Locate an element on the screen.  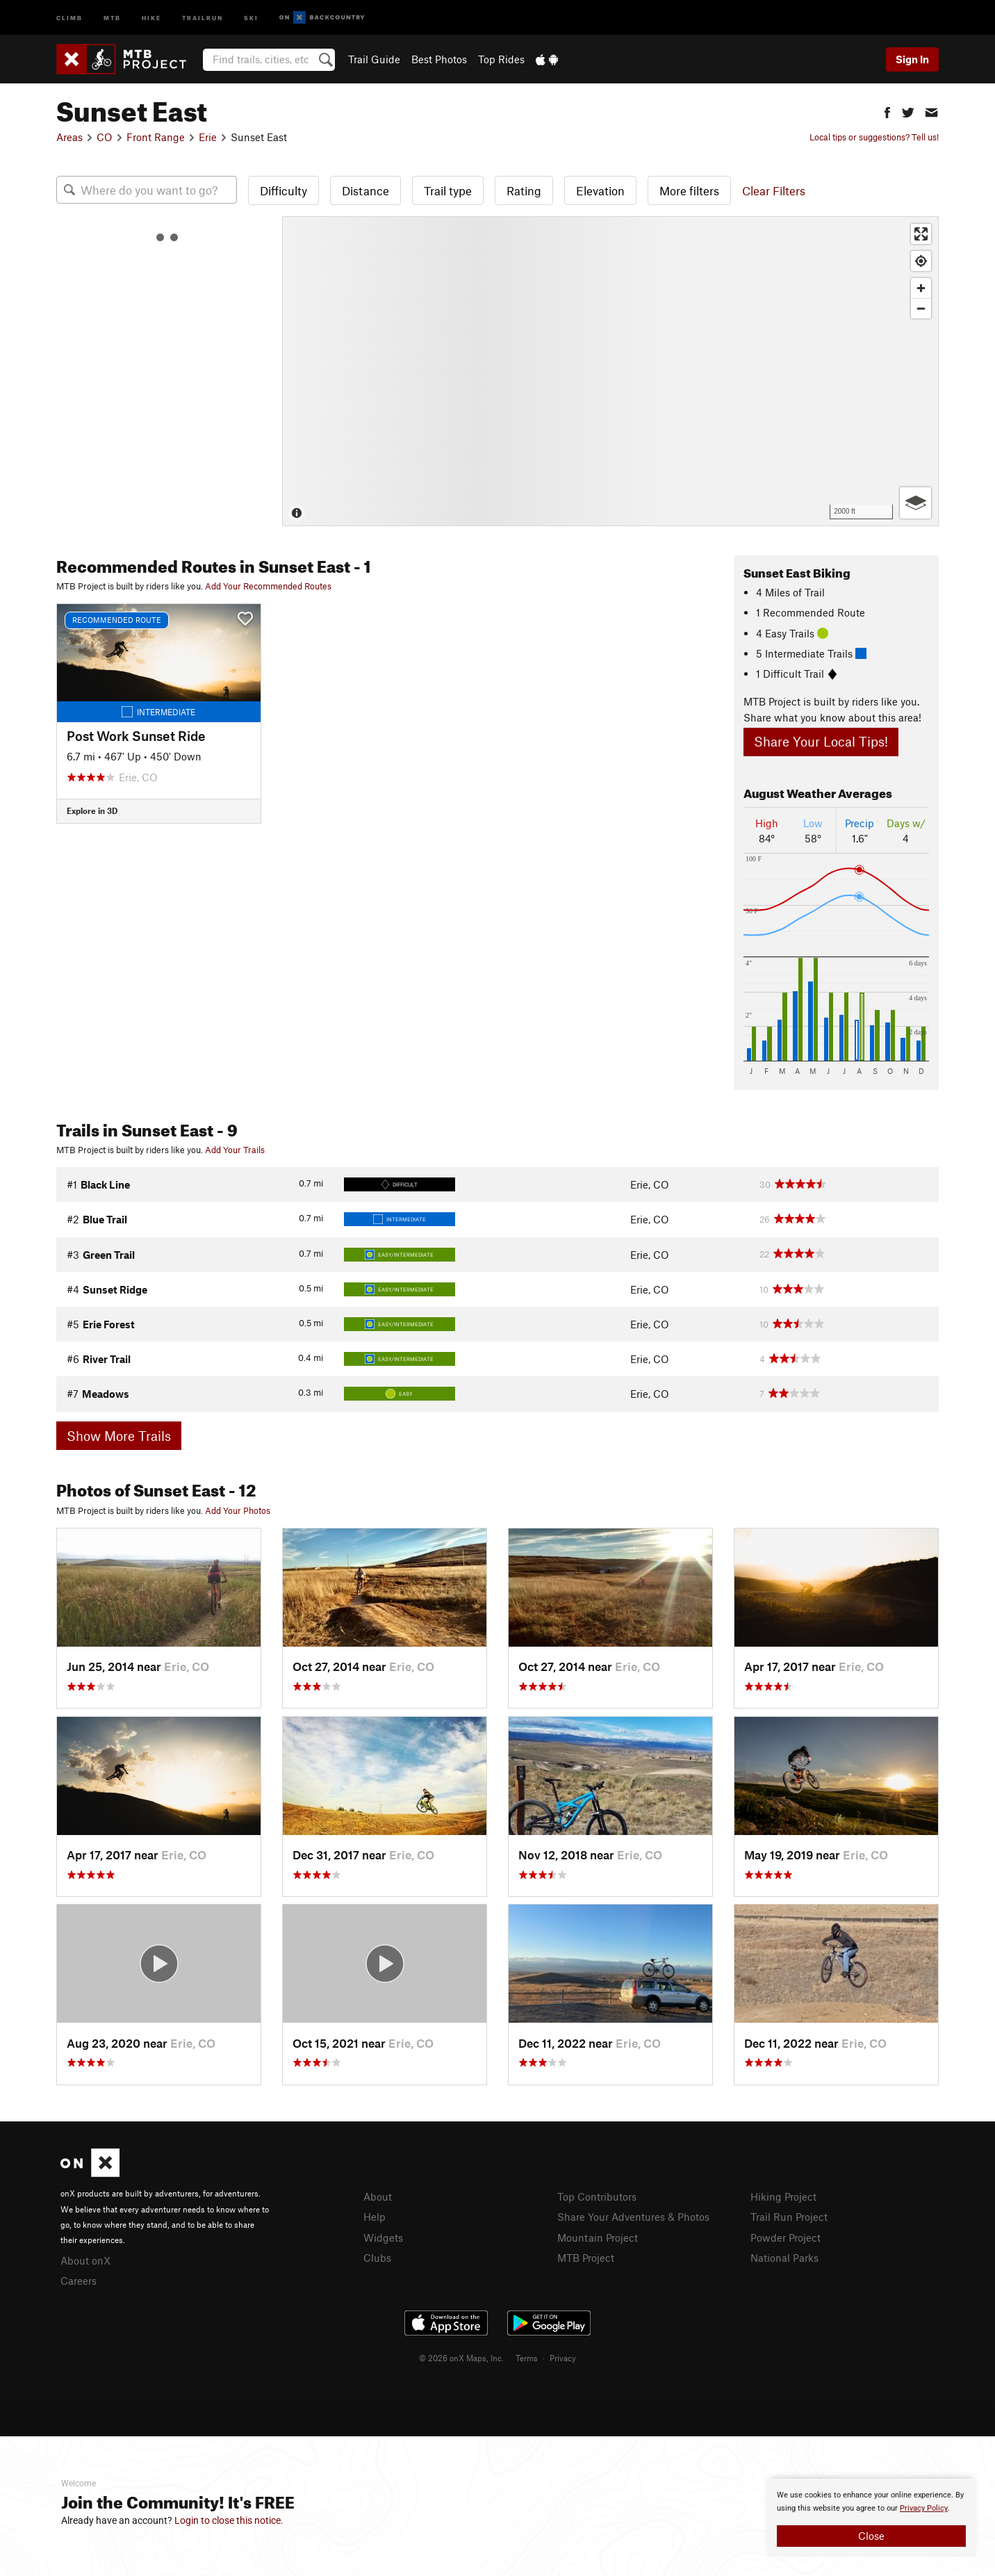
© 2026 onX Maps, Inc. is located at coordinates (461, 2358).